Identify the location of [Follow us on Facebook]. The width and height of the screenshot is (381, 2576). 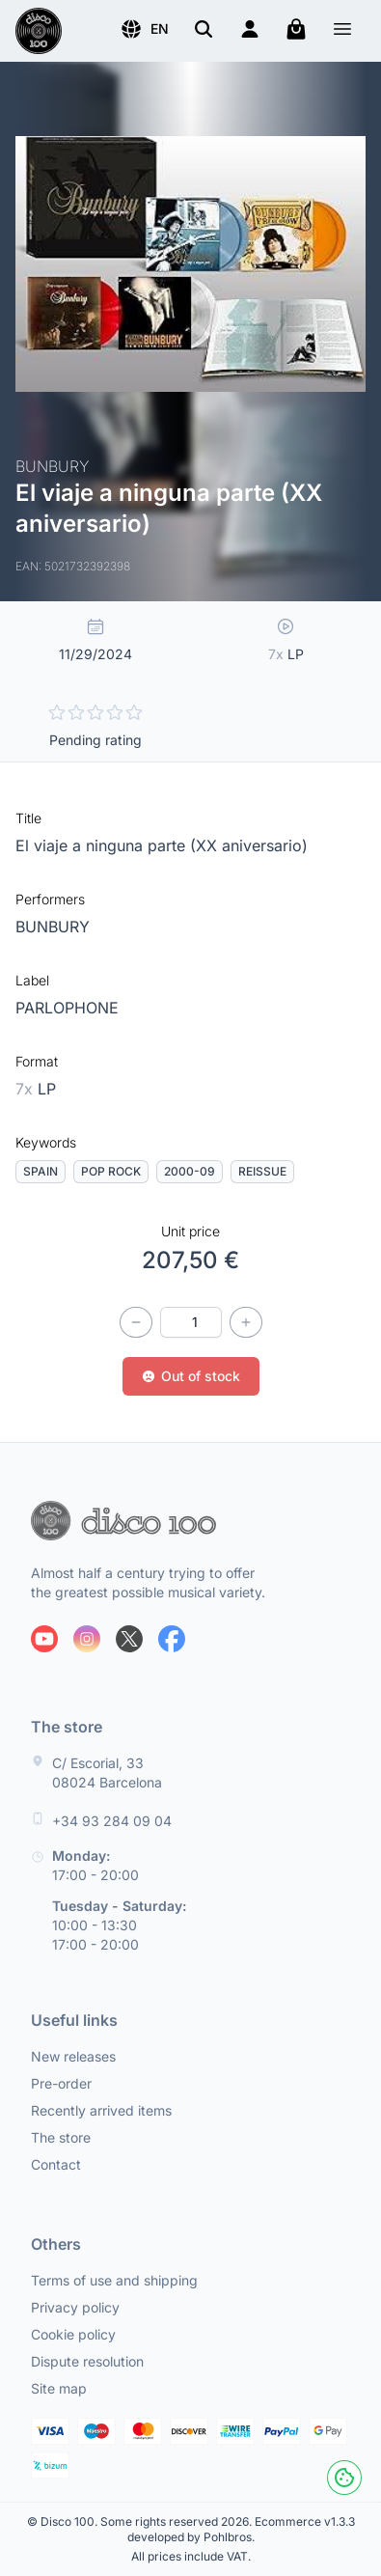
(171, 1638).